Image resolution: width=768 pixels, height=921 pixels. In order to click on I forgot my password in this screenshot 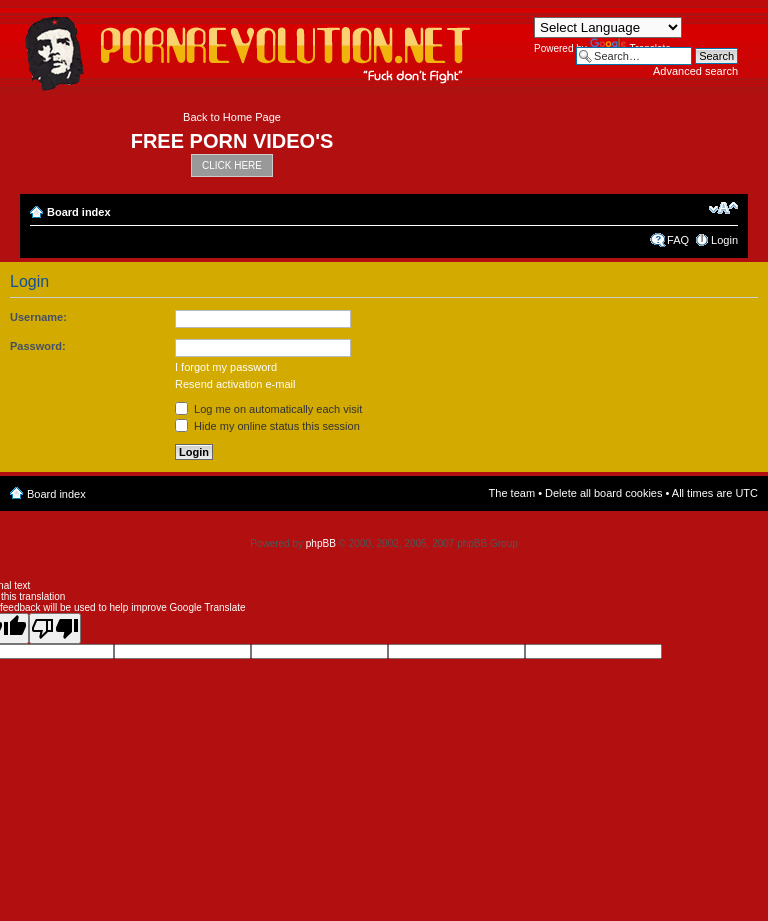, I will do `click(226, 367)`.